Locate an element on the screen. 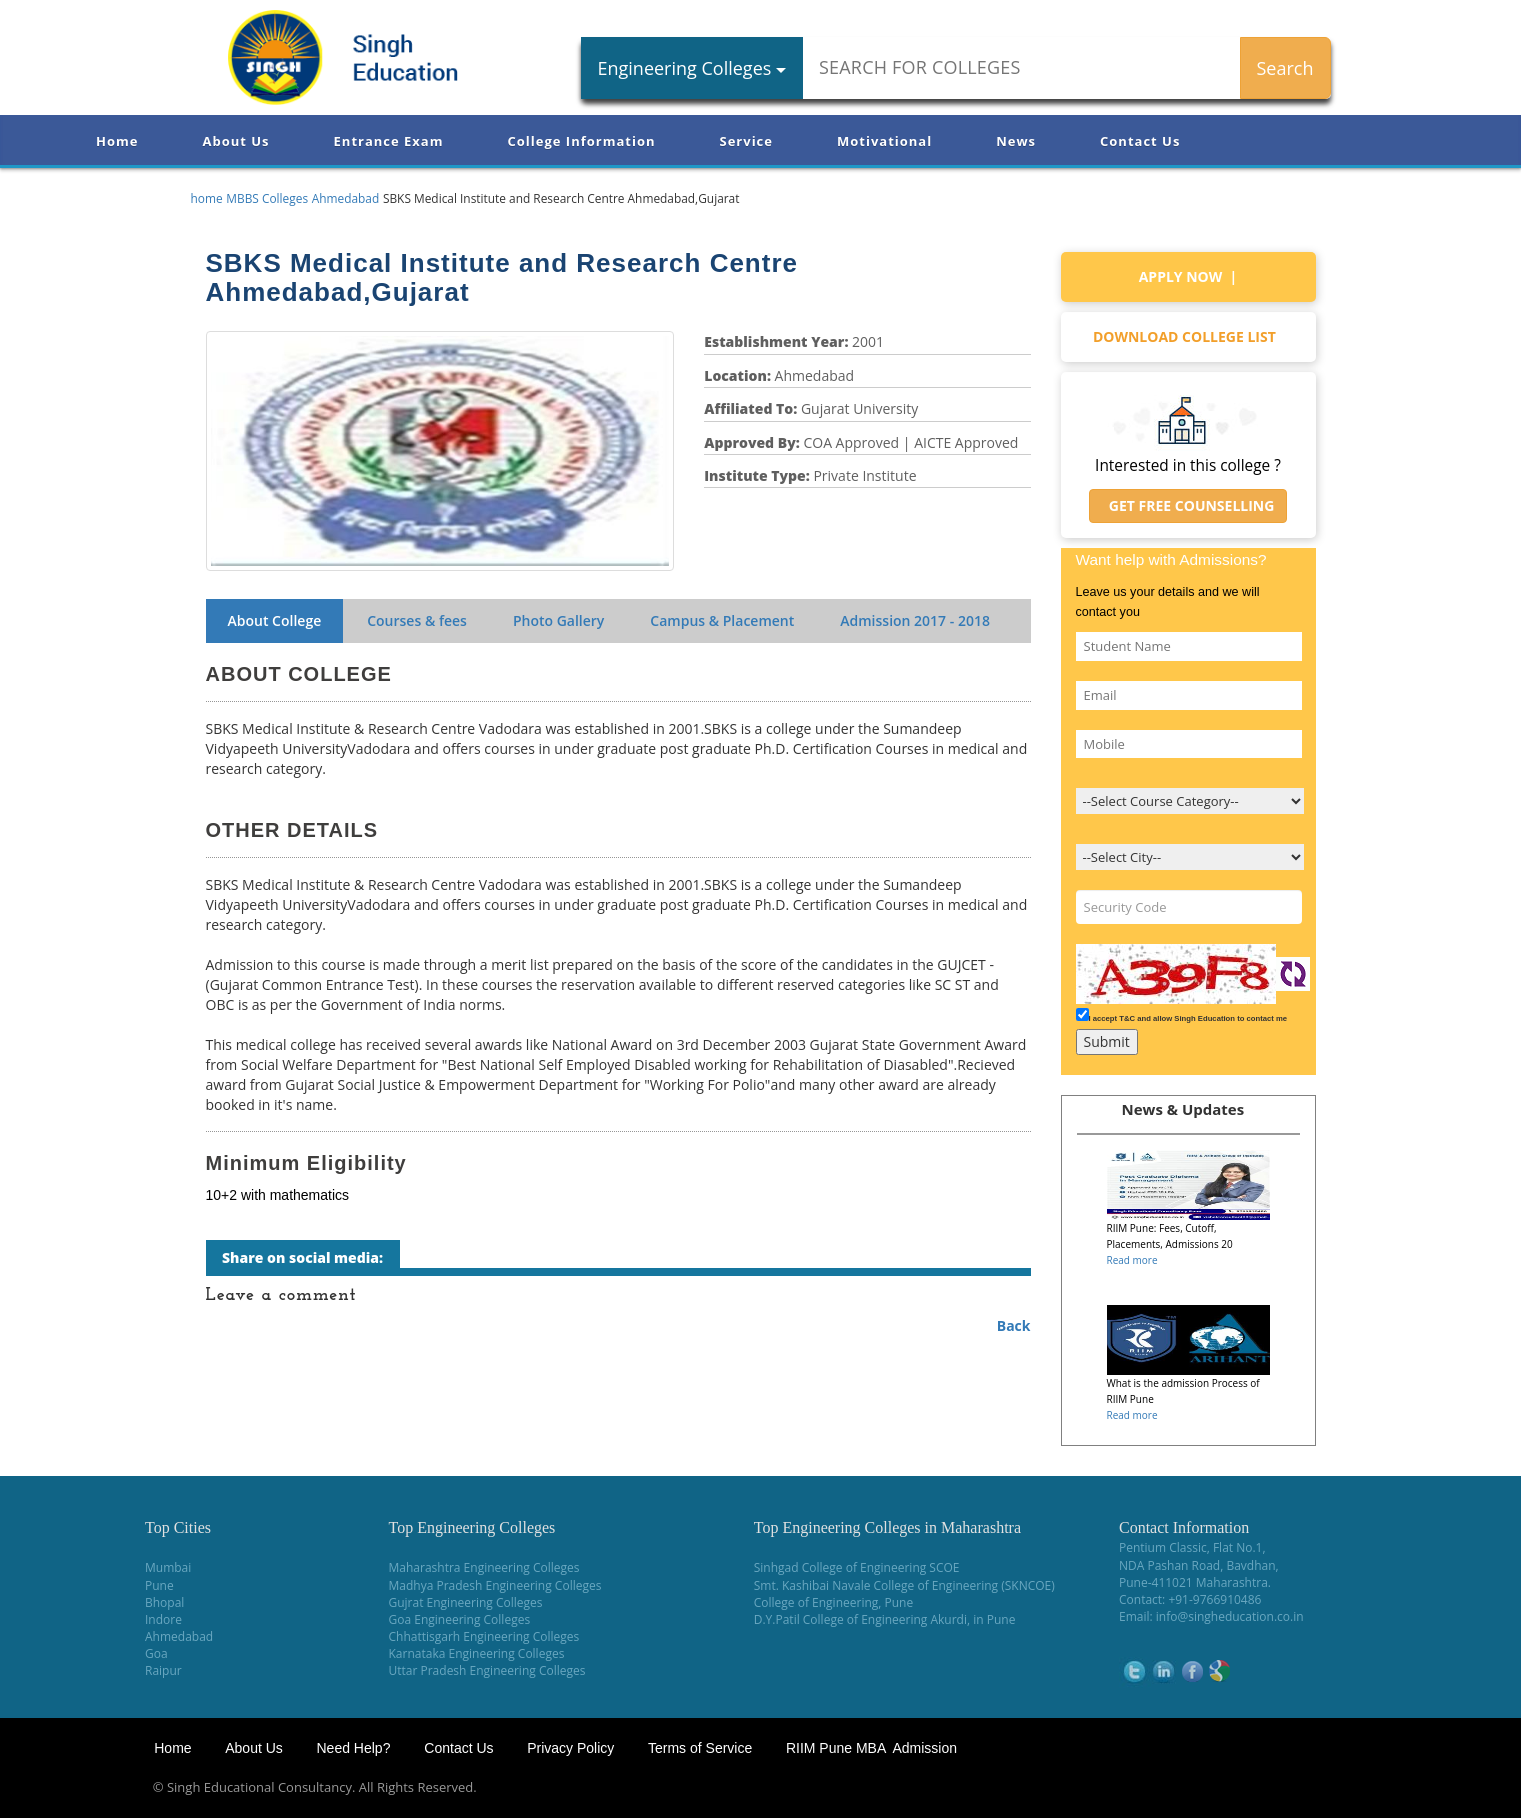 This screenshot has width=1521, height=1818. I accept T&C and allow Singh Education to contact me is located at coordinates (1188, 1018).